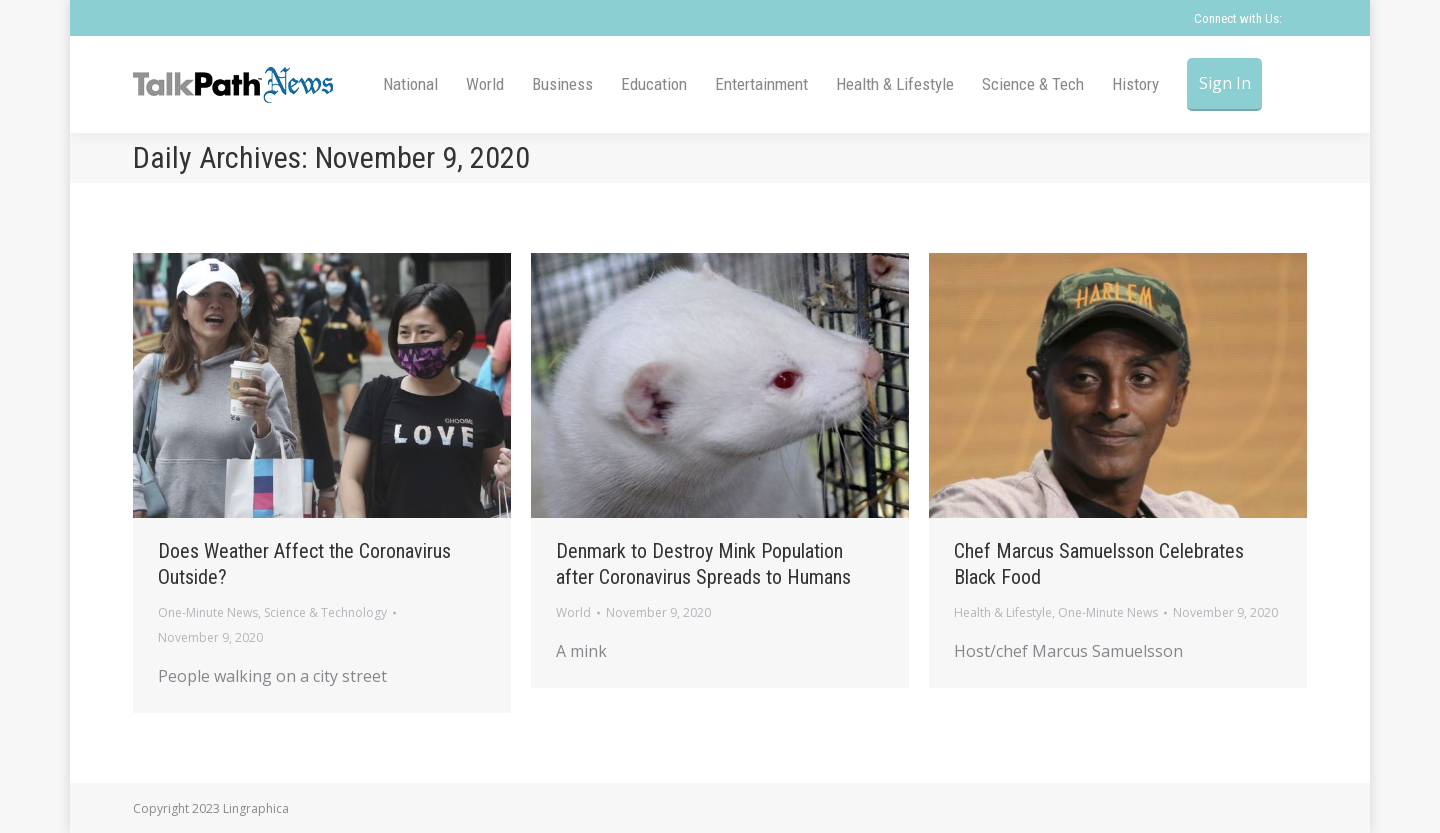 The image size is (1440, 833). Describe the element at coordinates (325, 612) in the screenshot. I see `Science & Technology` at that location.